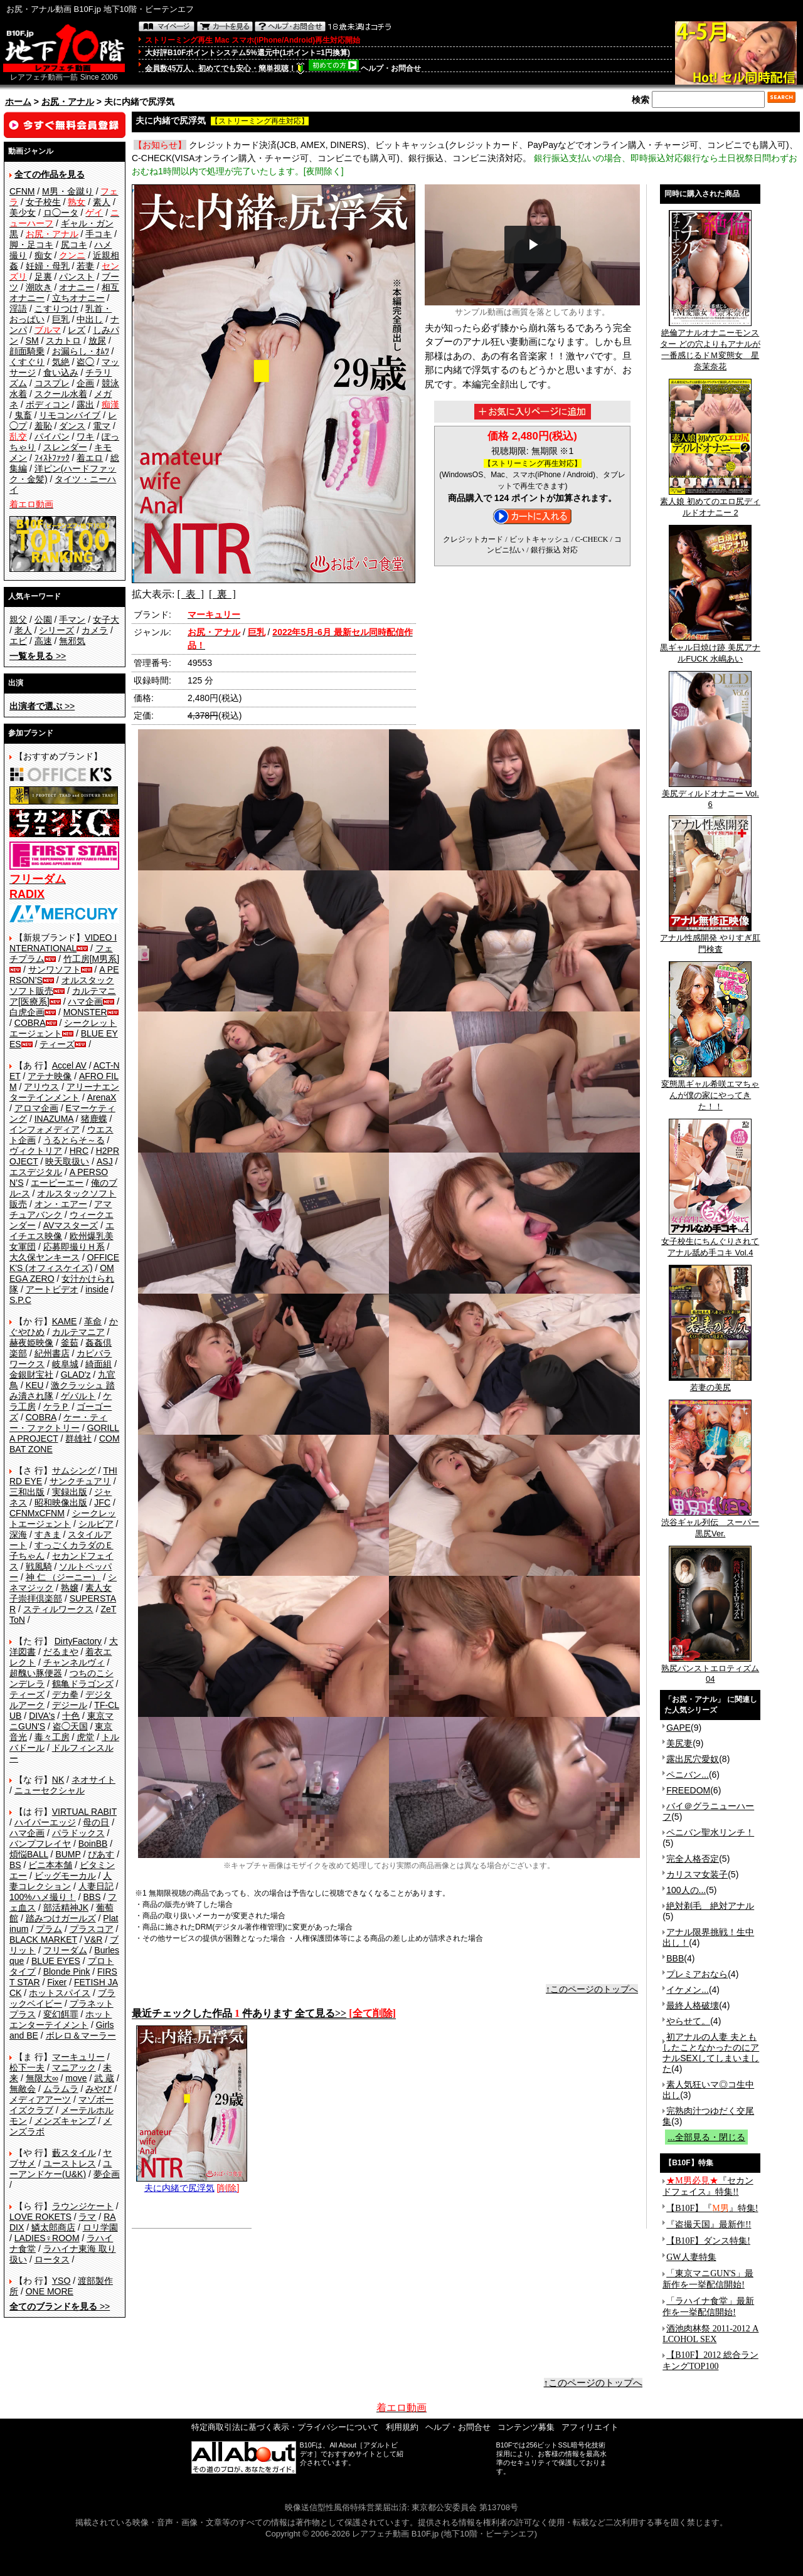  Describe the element at coordinates (45, 1822) in the screenshot. I see `ハイパーエッジ` at that location.